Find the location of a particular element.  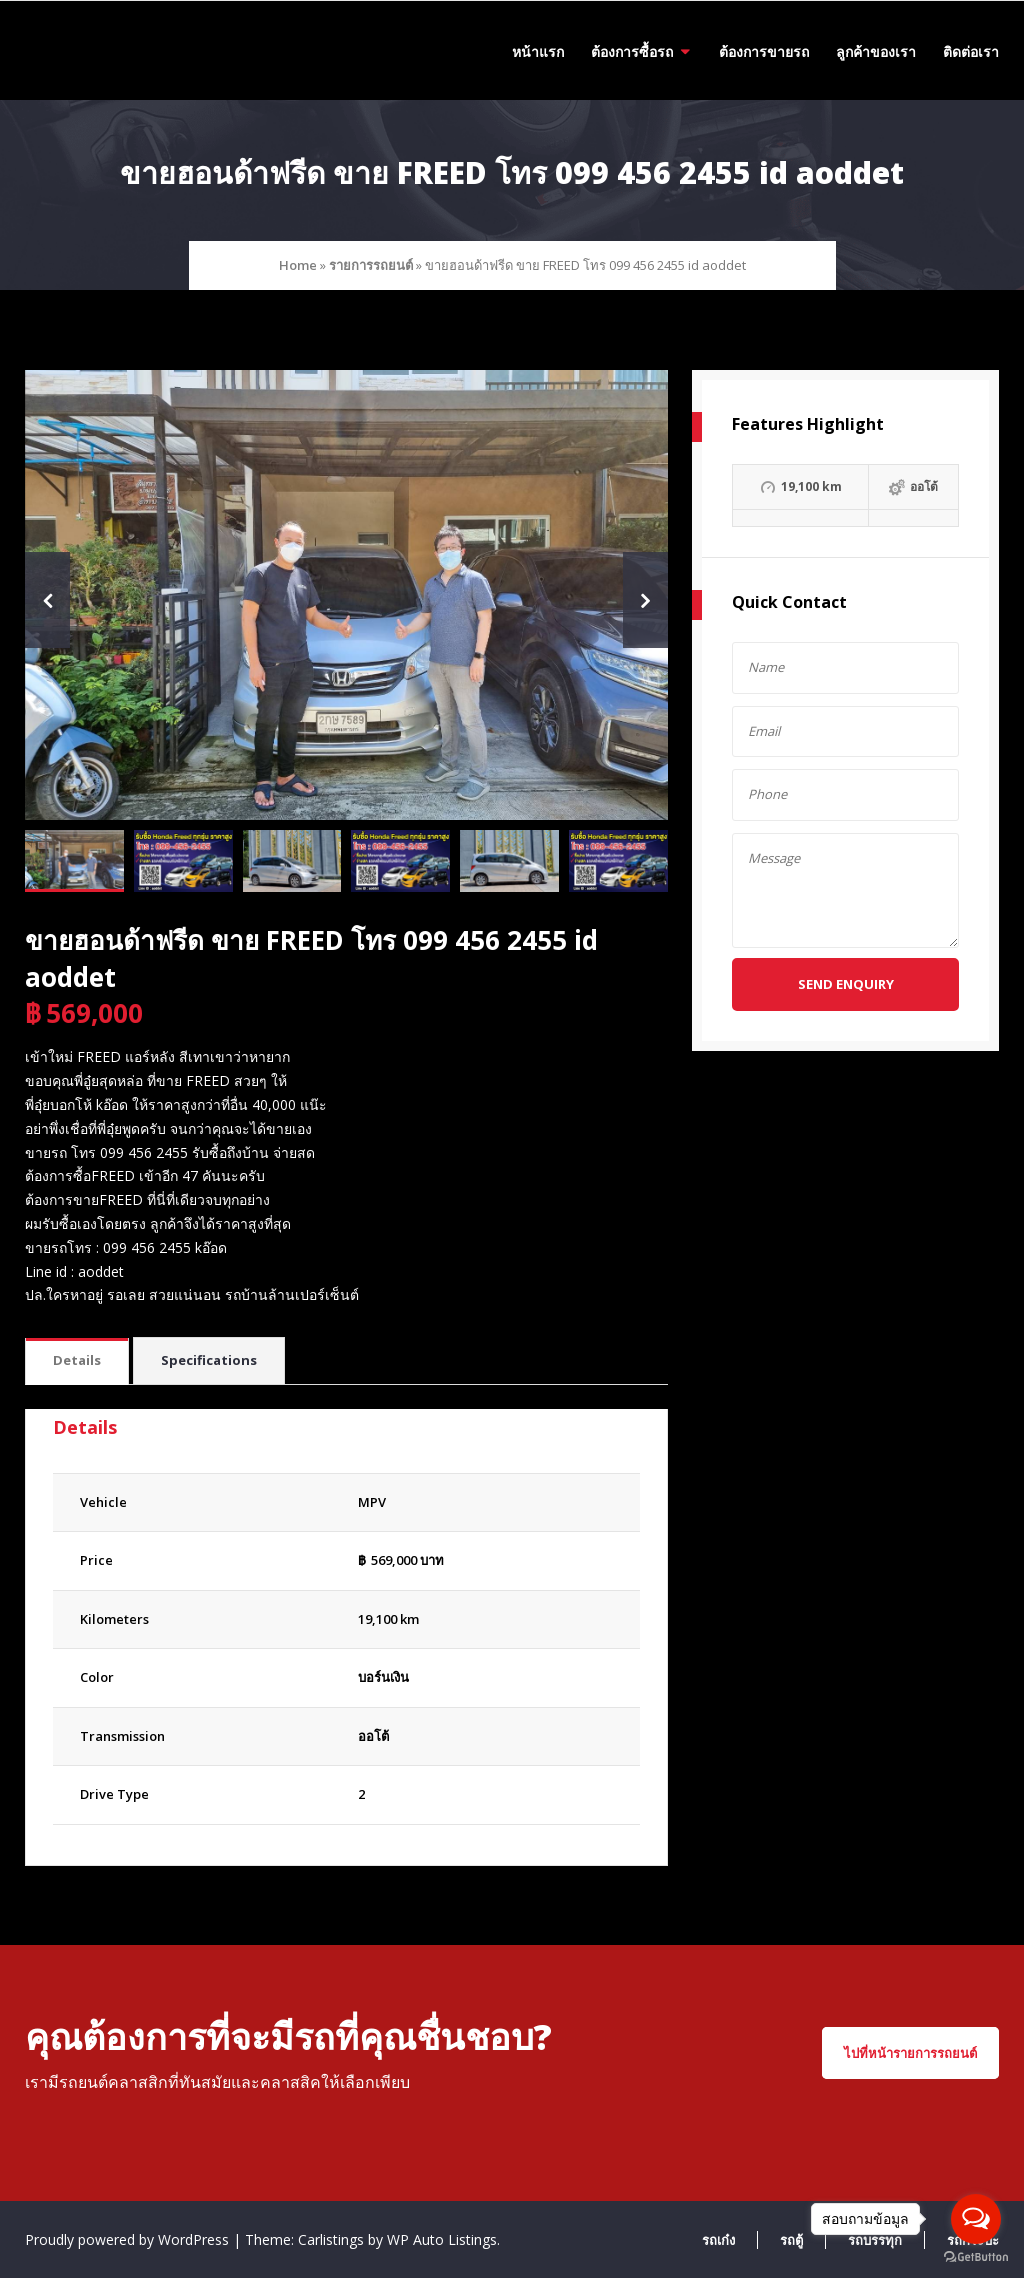

ติดต่อเรา is located at coordinates (971, 51).